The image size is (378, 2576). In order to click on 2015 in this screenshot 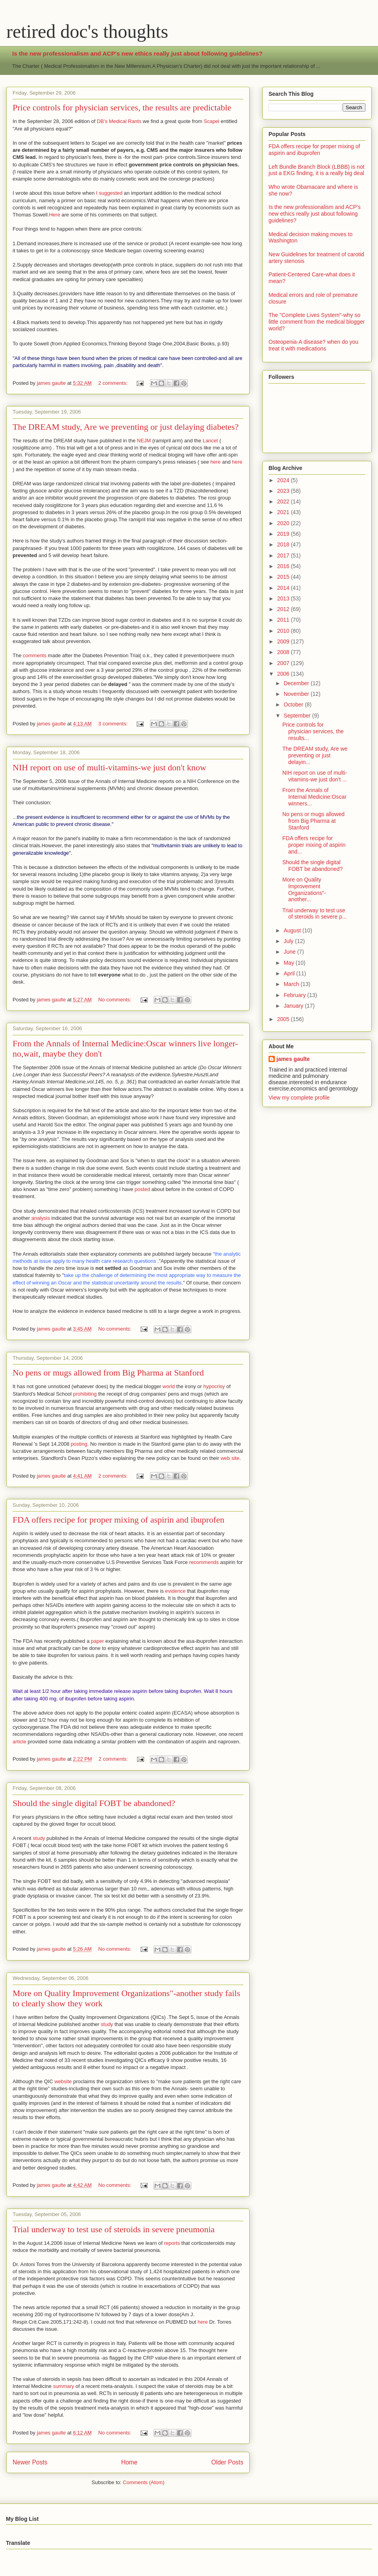, I will do `click(284, 577)`.